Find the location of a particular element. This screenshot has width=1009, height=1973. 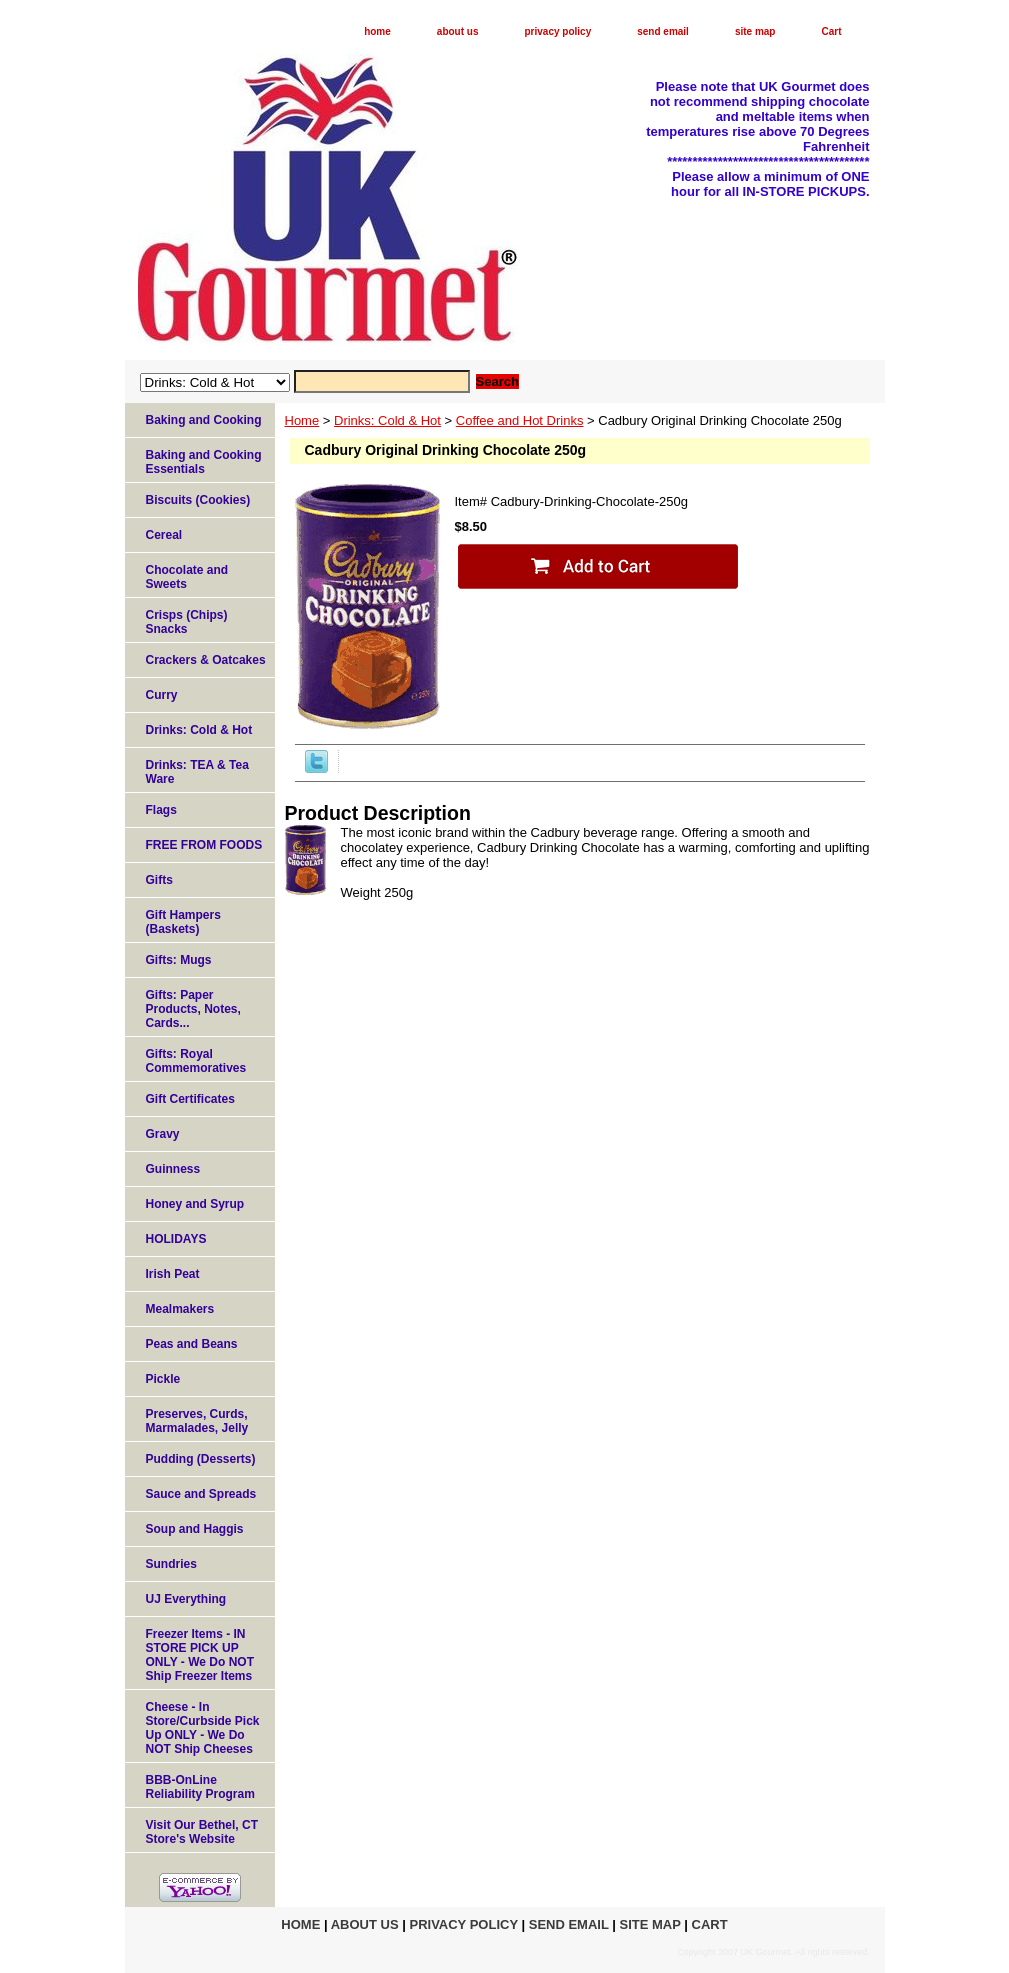

Gifts is located at coordinates (159, 880).